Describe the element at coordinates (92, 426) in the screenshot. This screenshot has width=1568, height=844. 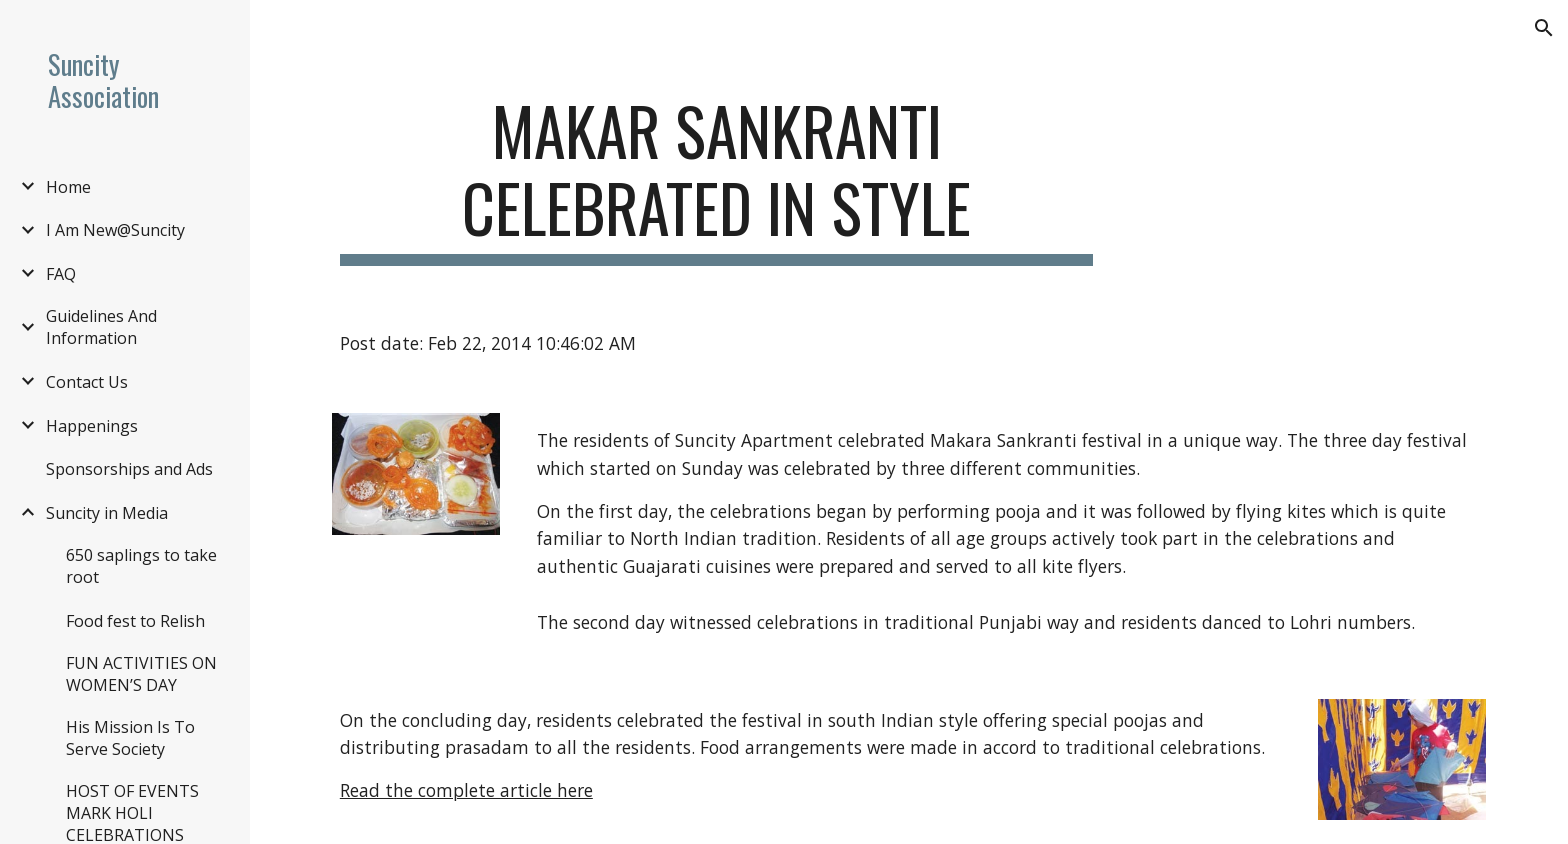
I see `Happenings [link]` at that location.